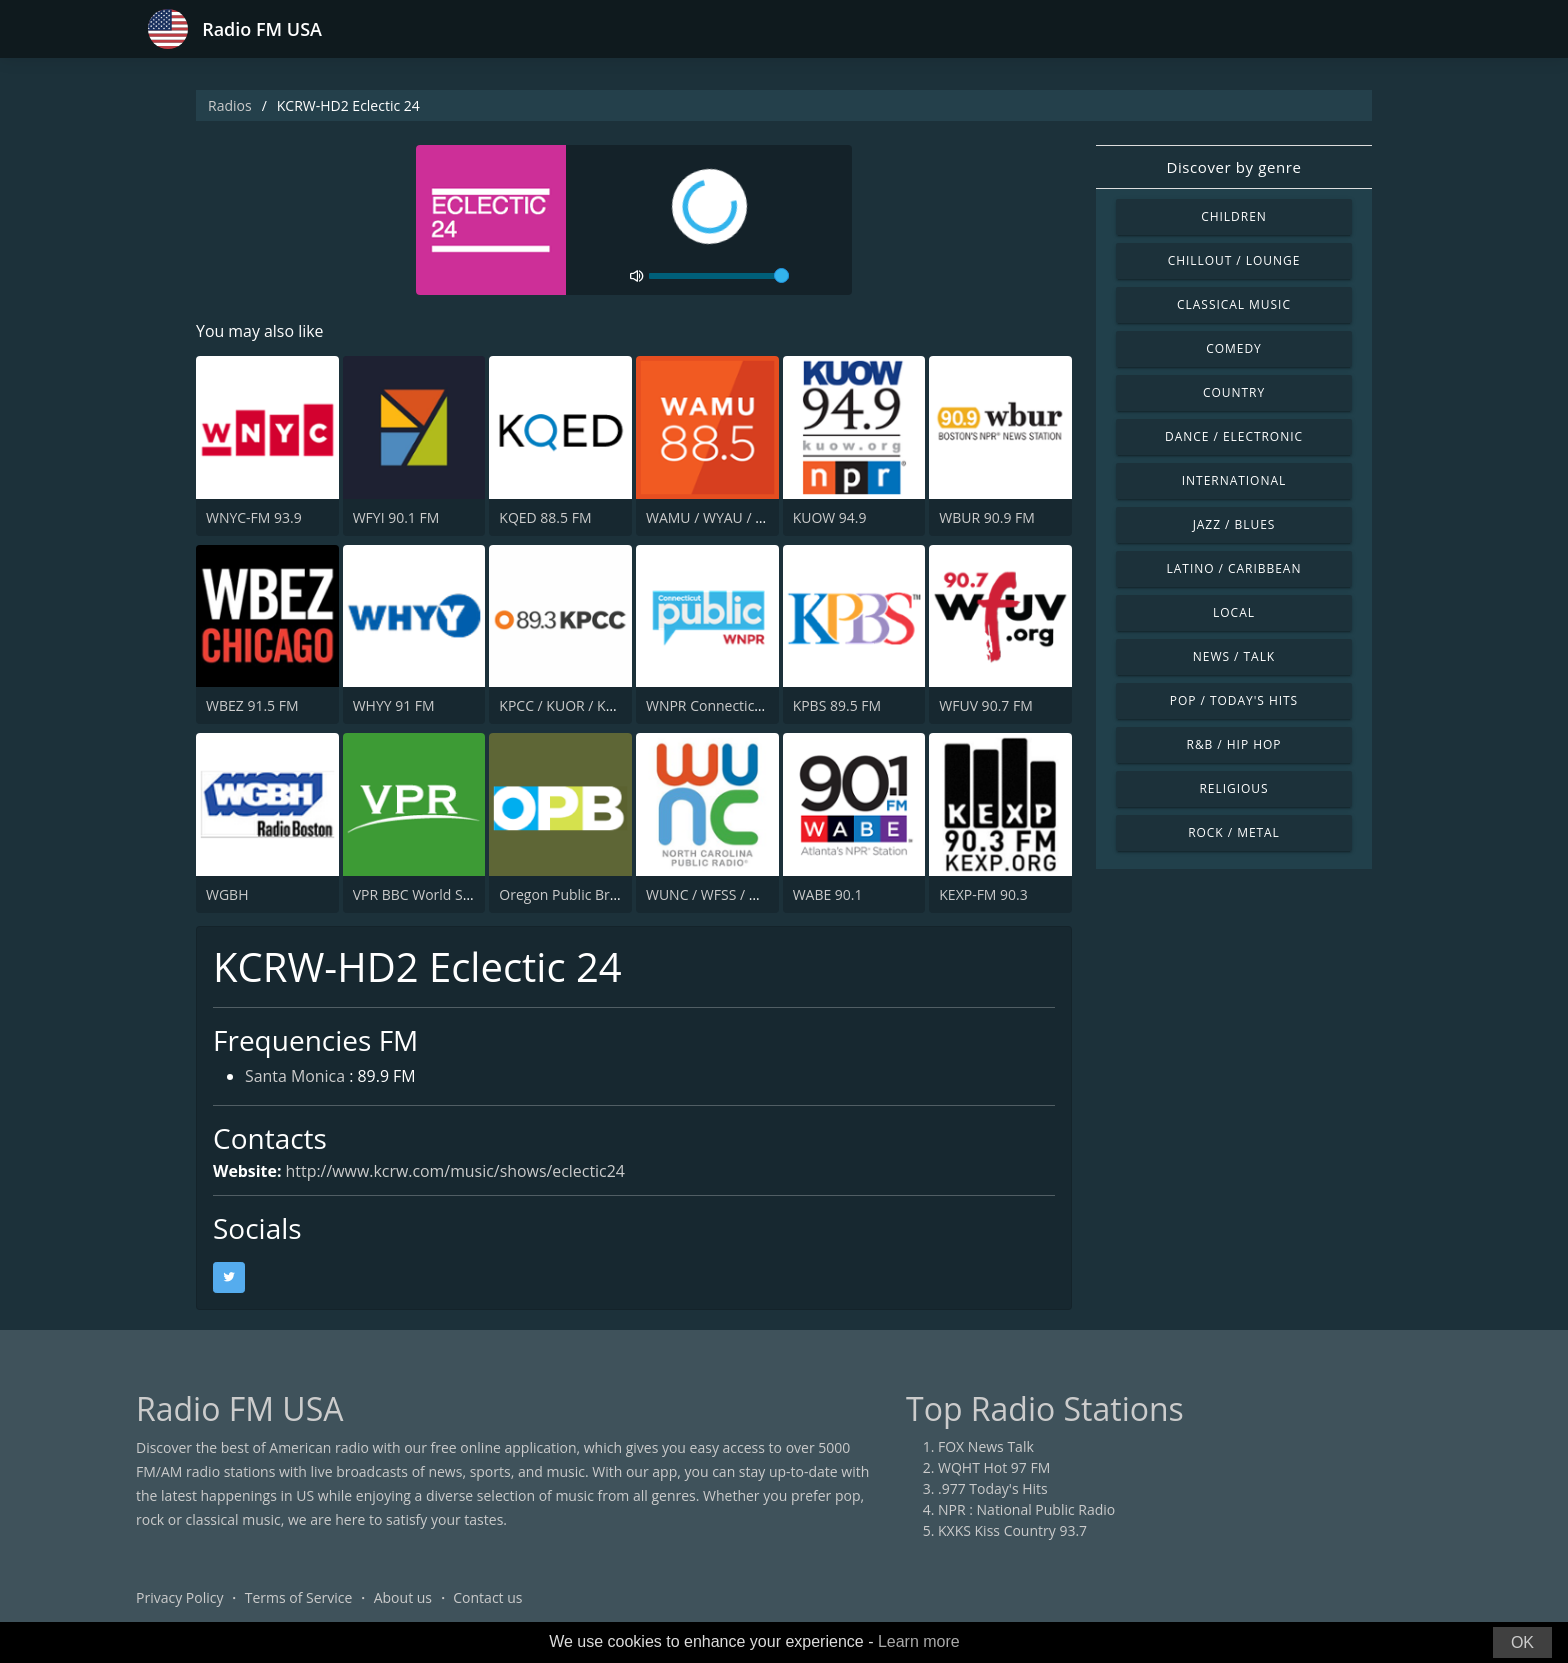  Describe the element at coordinates (1234, 612) in the screenshot. I see `Local` at that location.